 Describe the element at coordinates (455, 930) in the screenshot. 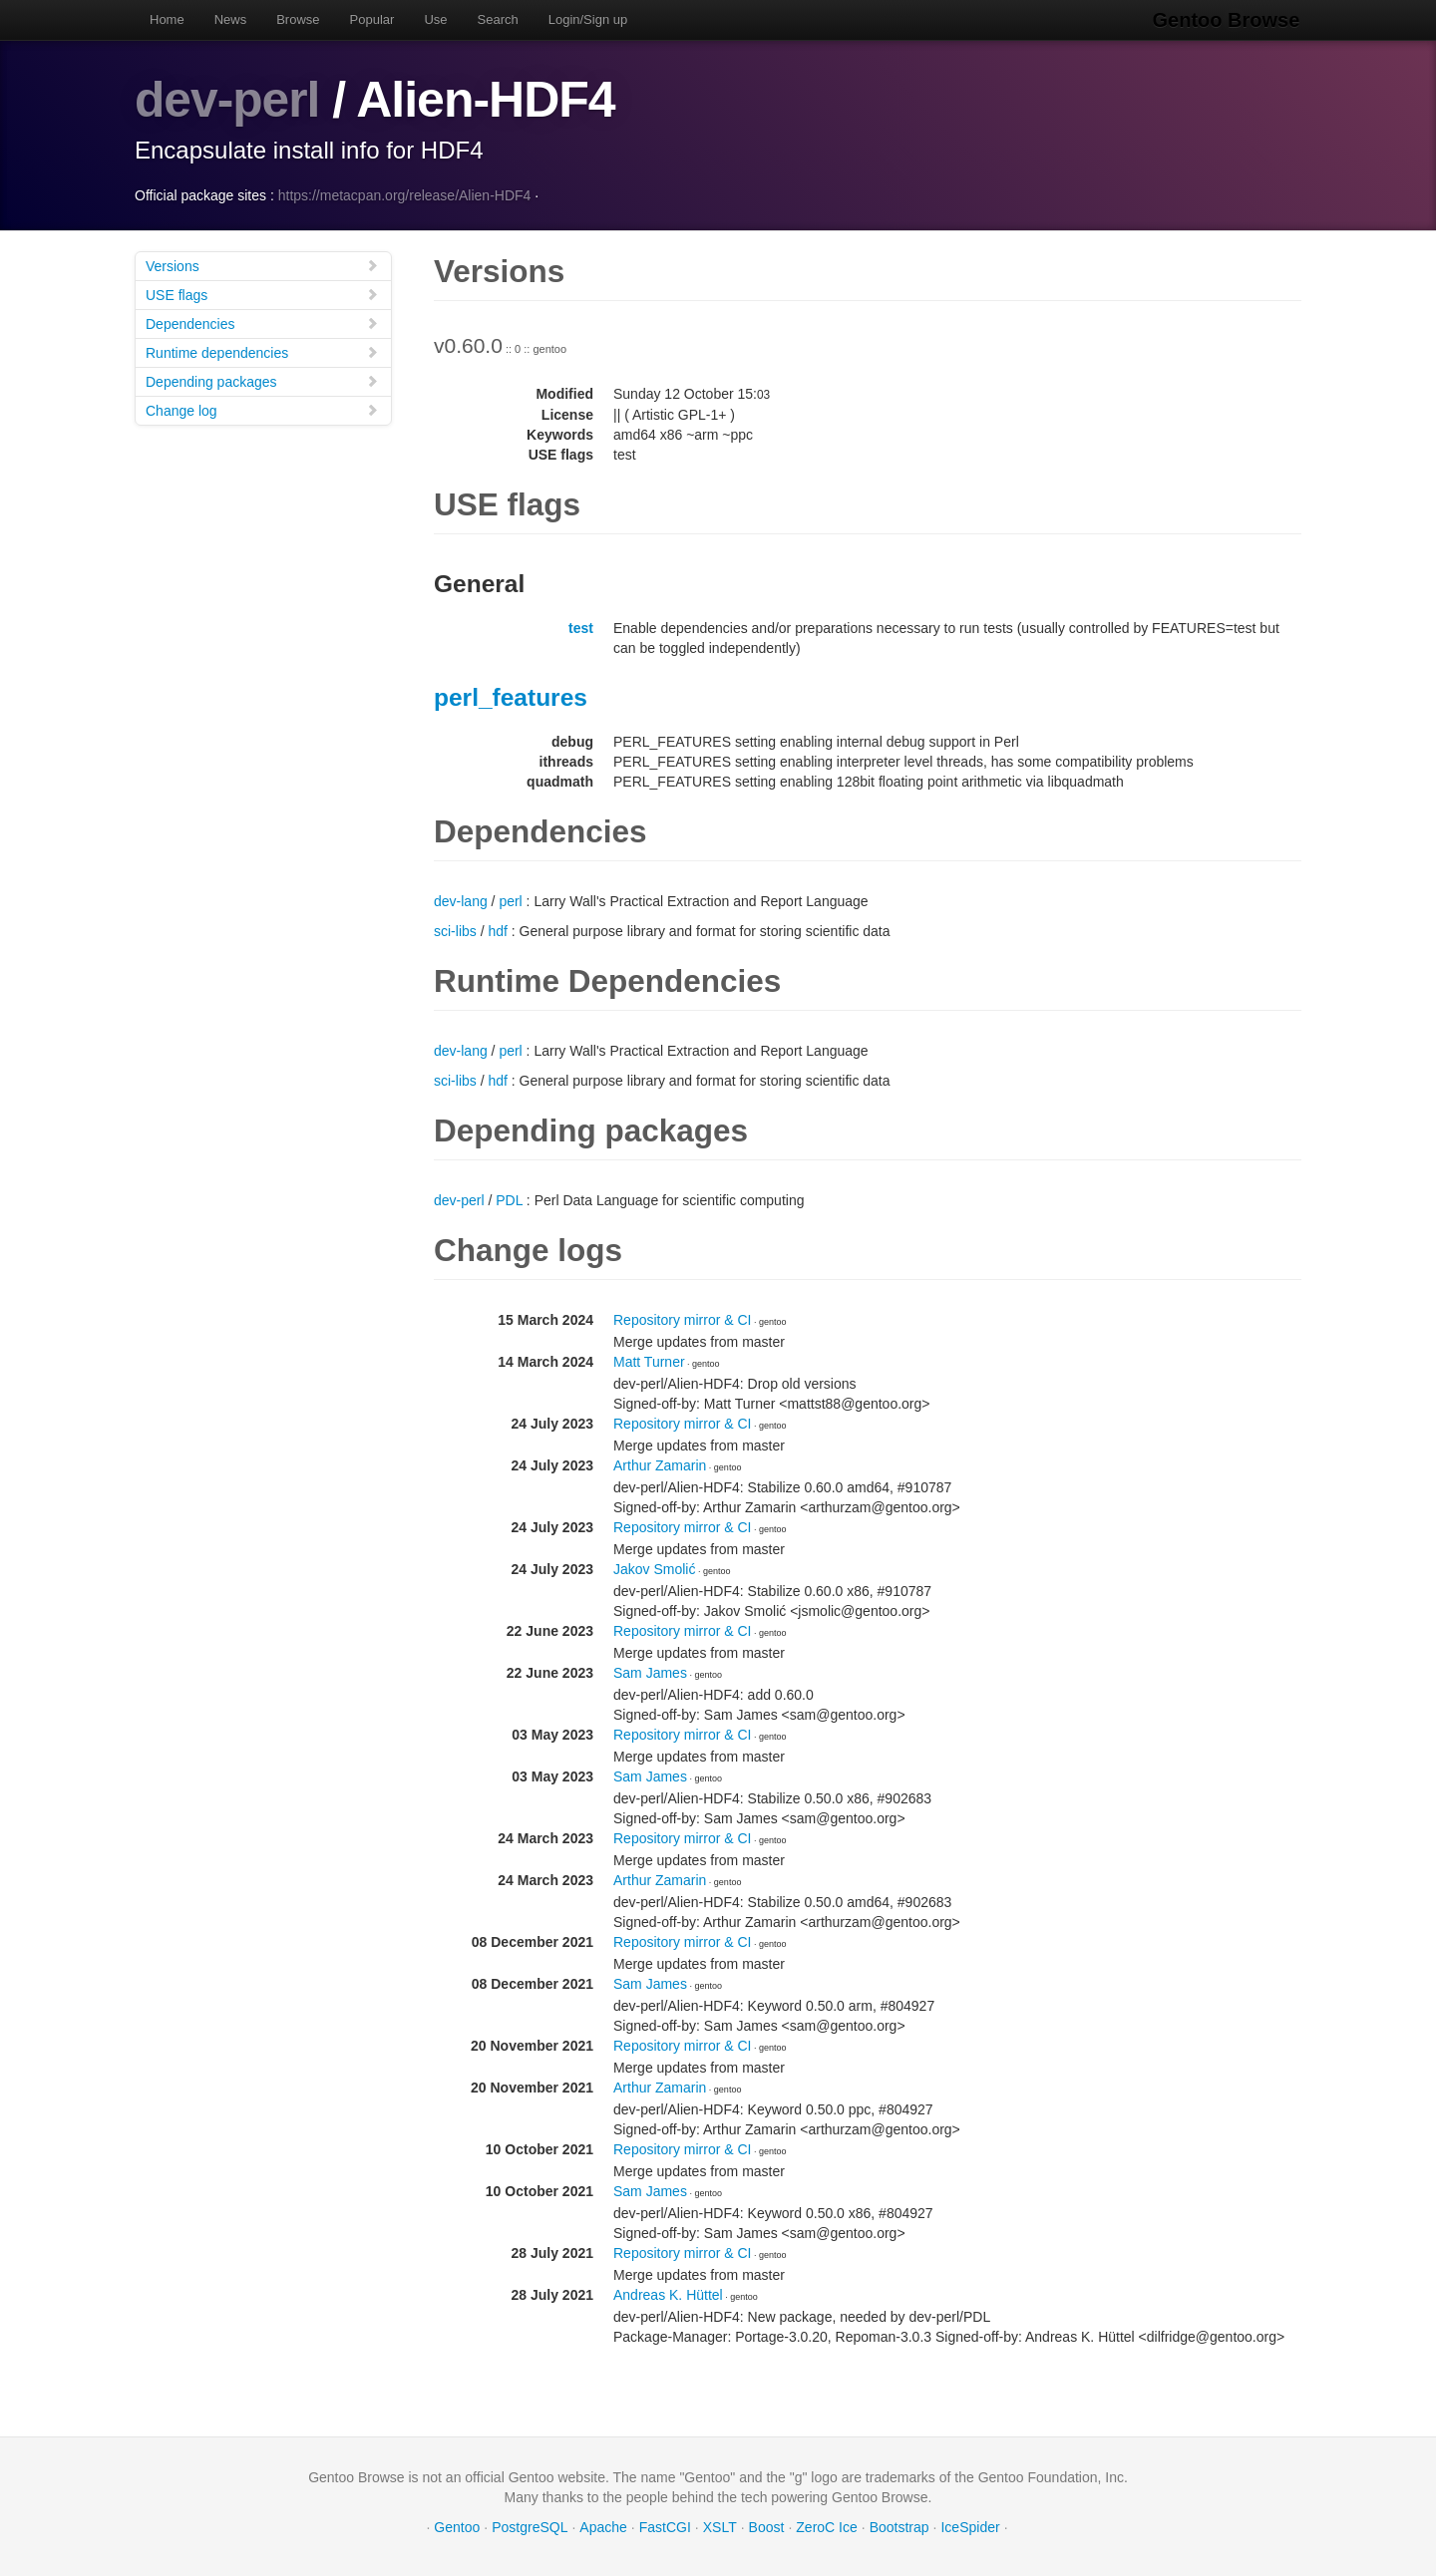

I see `sci-libs` at that location.